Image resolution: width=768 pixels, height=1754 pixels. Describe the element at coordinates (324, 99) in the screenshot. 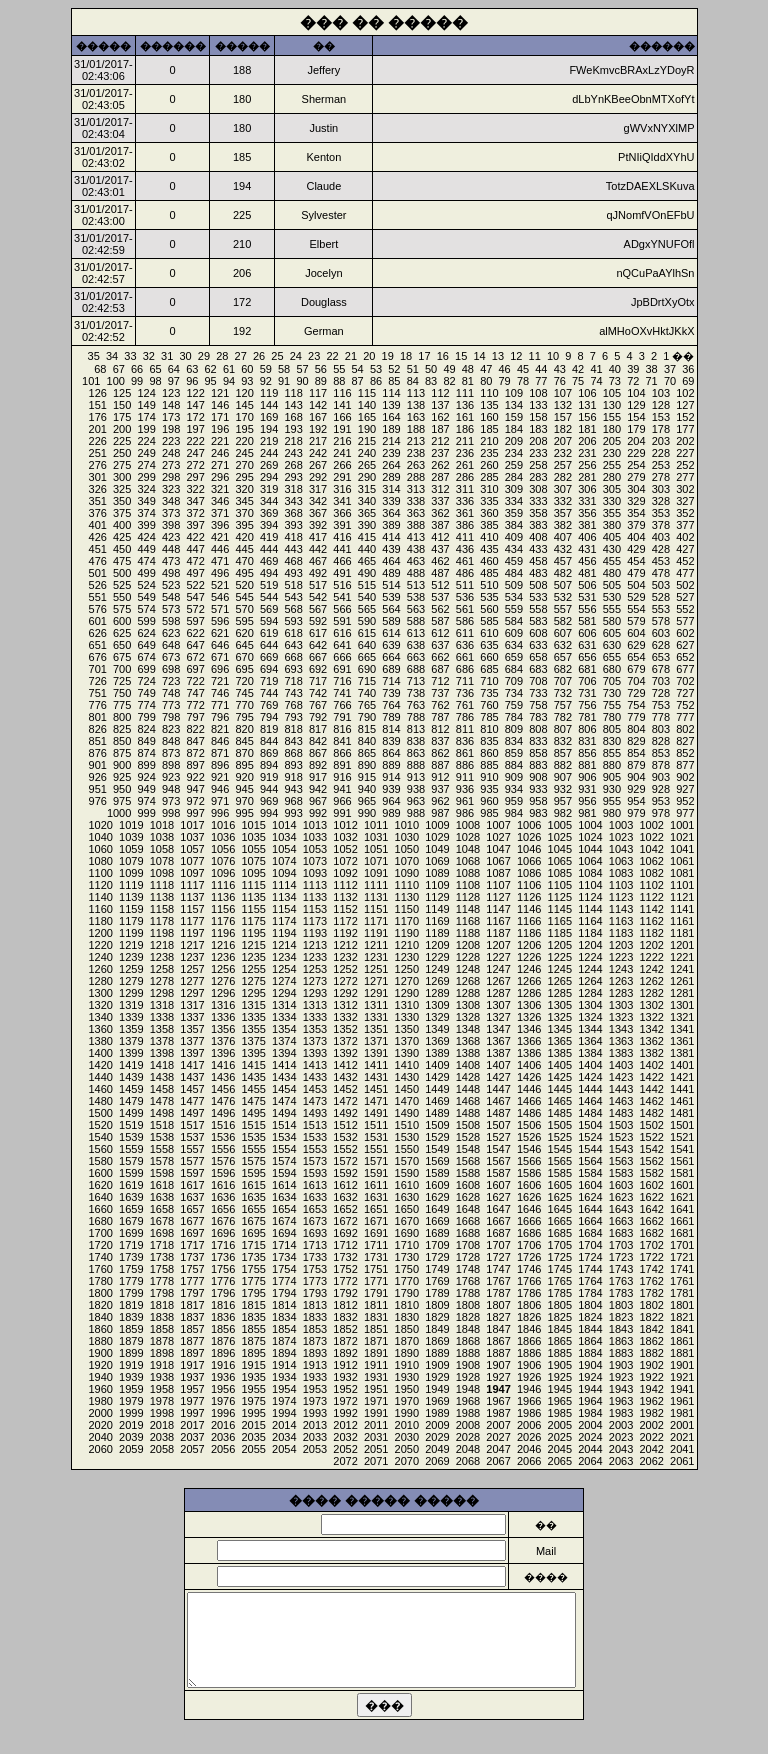

I see `Sherman` at that location.